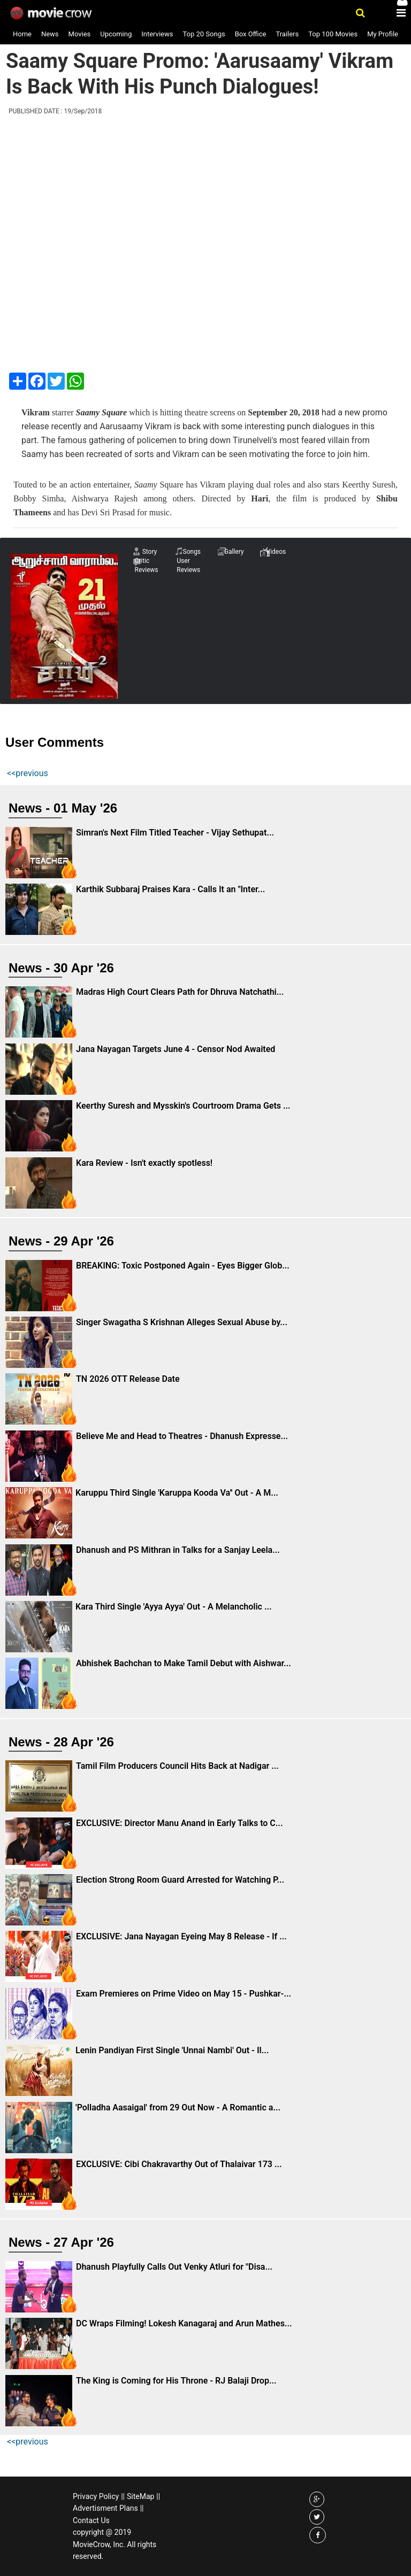 This screenshot has width=411, height=2576. What do you see at coordinates (52, 13) in the screenshot?
I see `Movie Crow` at bounding box center [52, 13].